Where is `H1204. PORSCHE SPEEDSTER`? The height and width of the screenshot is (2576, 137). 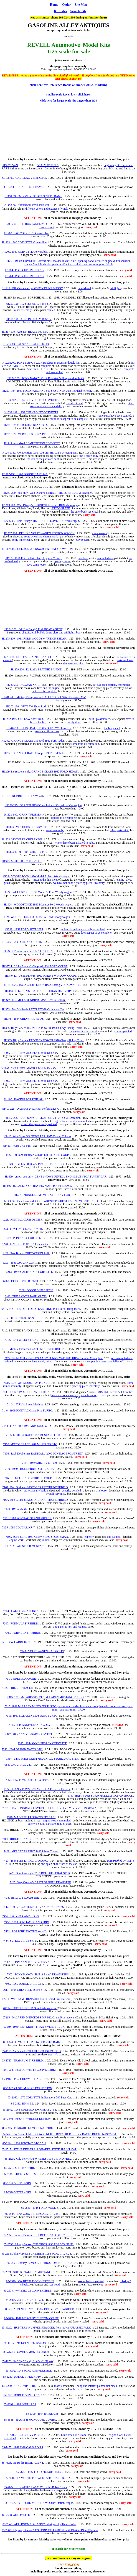 H1204. PORSCHE SPEEDSTER is located at coordinates (24, 270).